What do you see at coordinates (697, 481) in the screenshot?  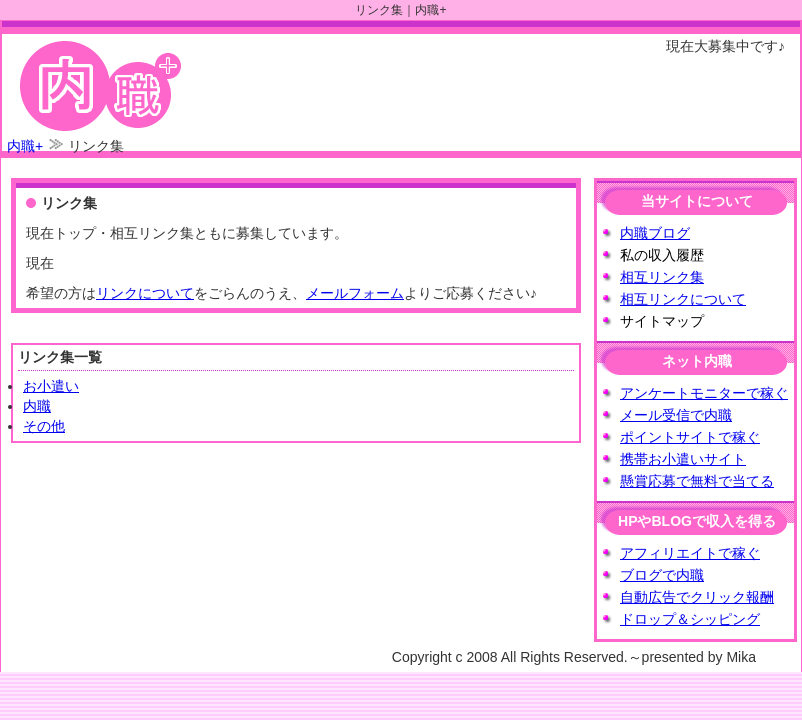 I see `懸賞応募で無料で当てる` at bounding box center [697, 481].